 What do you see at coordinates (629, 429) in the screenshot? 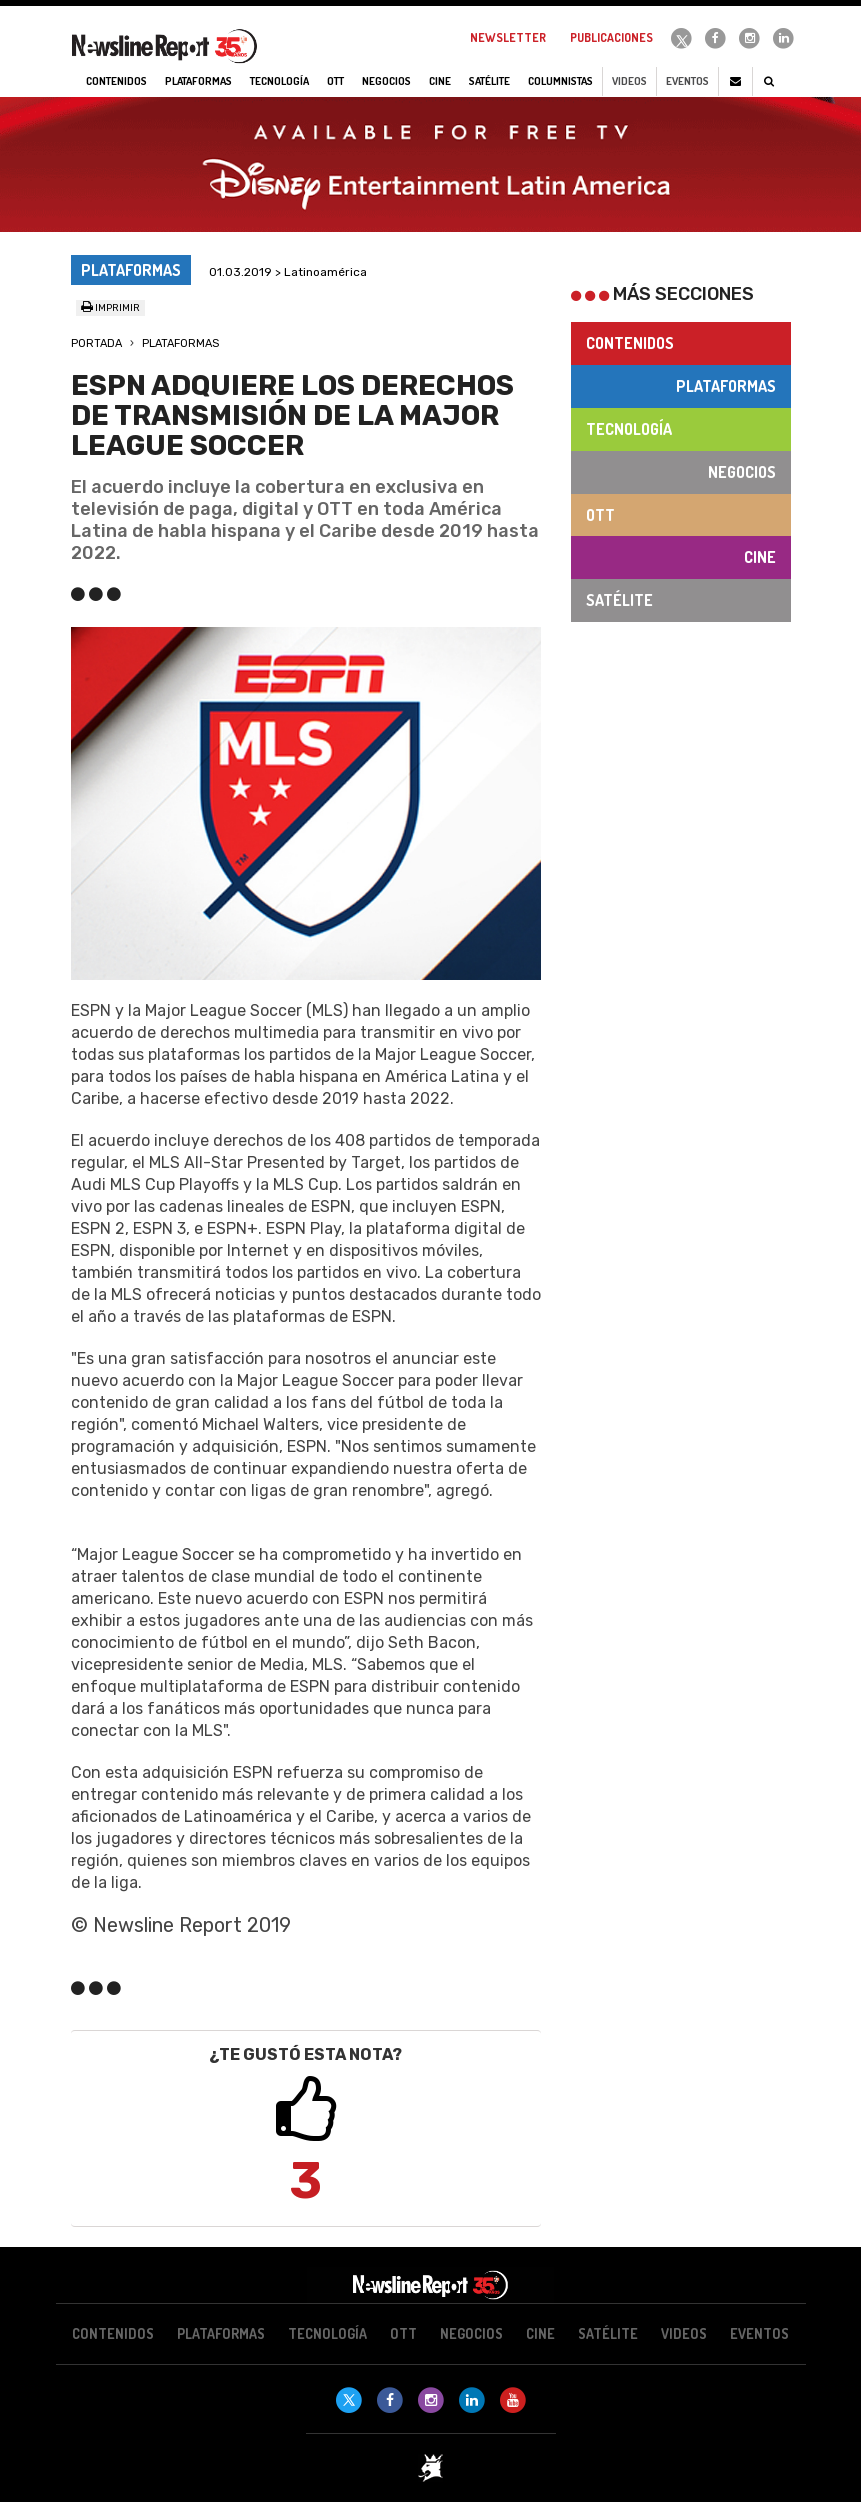
I see `Tecnología` at bounding box center [629, 429].